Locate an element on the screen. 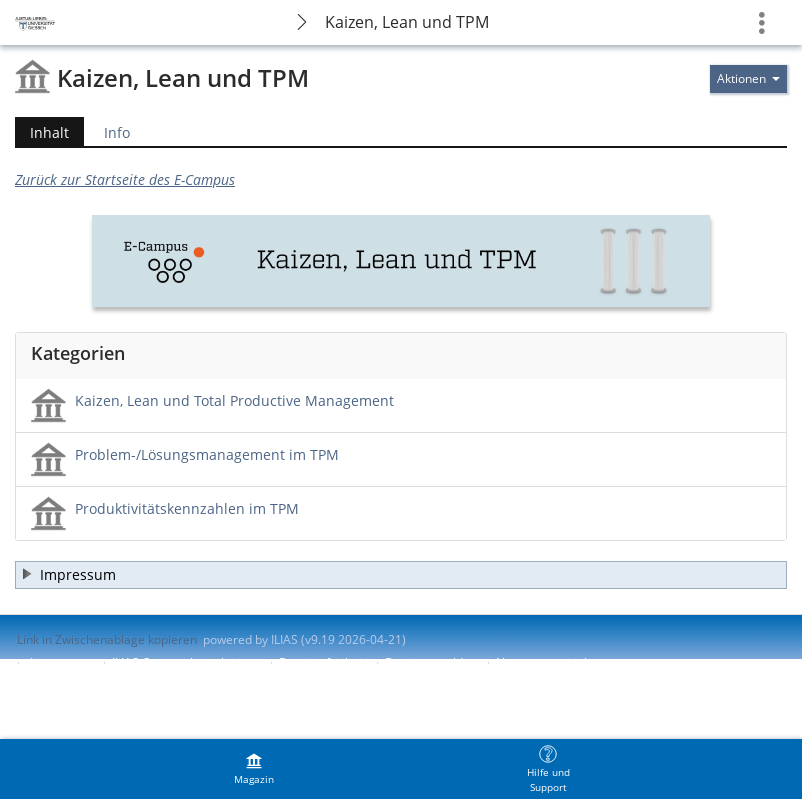 This screenshot has width=802, height=799. [button] is located at coordinates (401, 575).